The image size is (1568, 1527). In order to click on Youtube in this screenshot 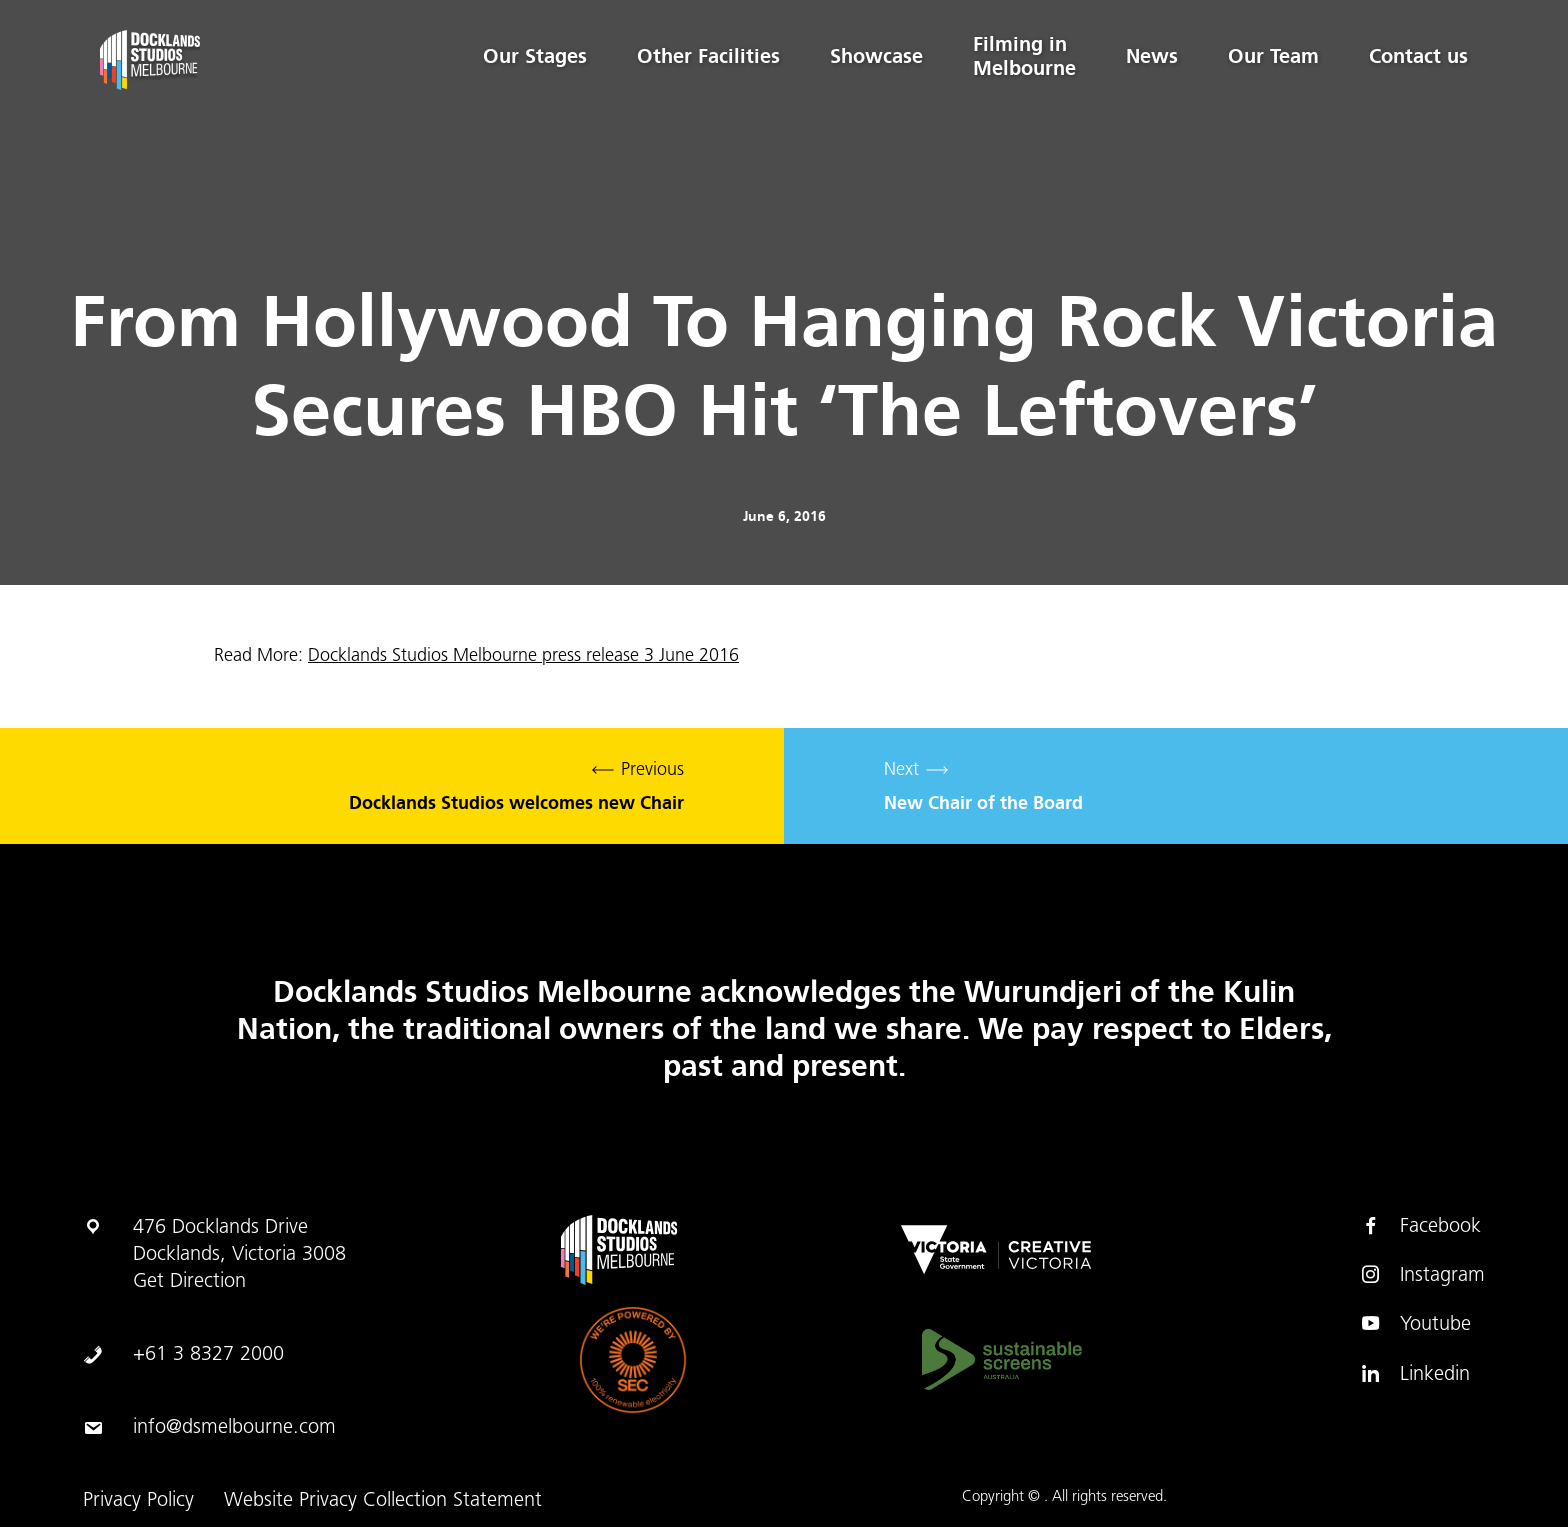, I will do `click(1415, 1324)`.